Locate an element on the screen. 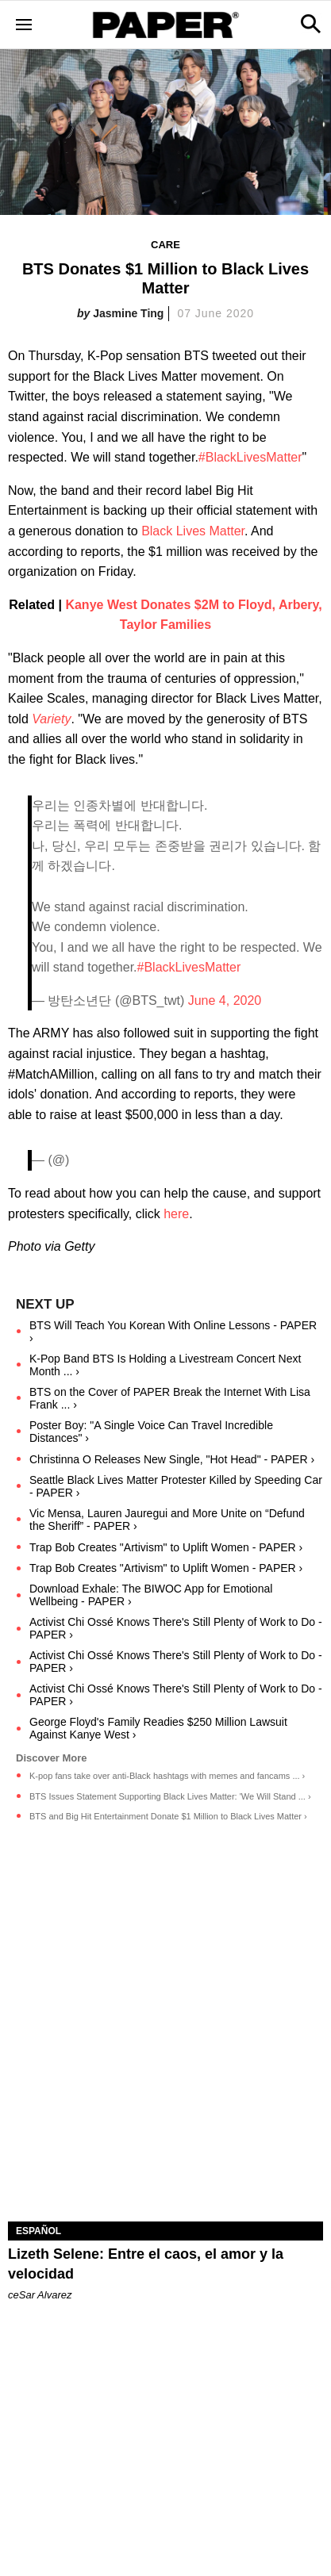 This screenshot has height=2576, width=331. George Floyd's Family Readies $250 Million Lawsuit Against Kanye West › is located at coordinates (158, 1728).